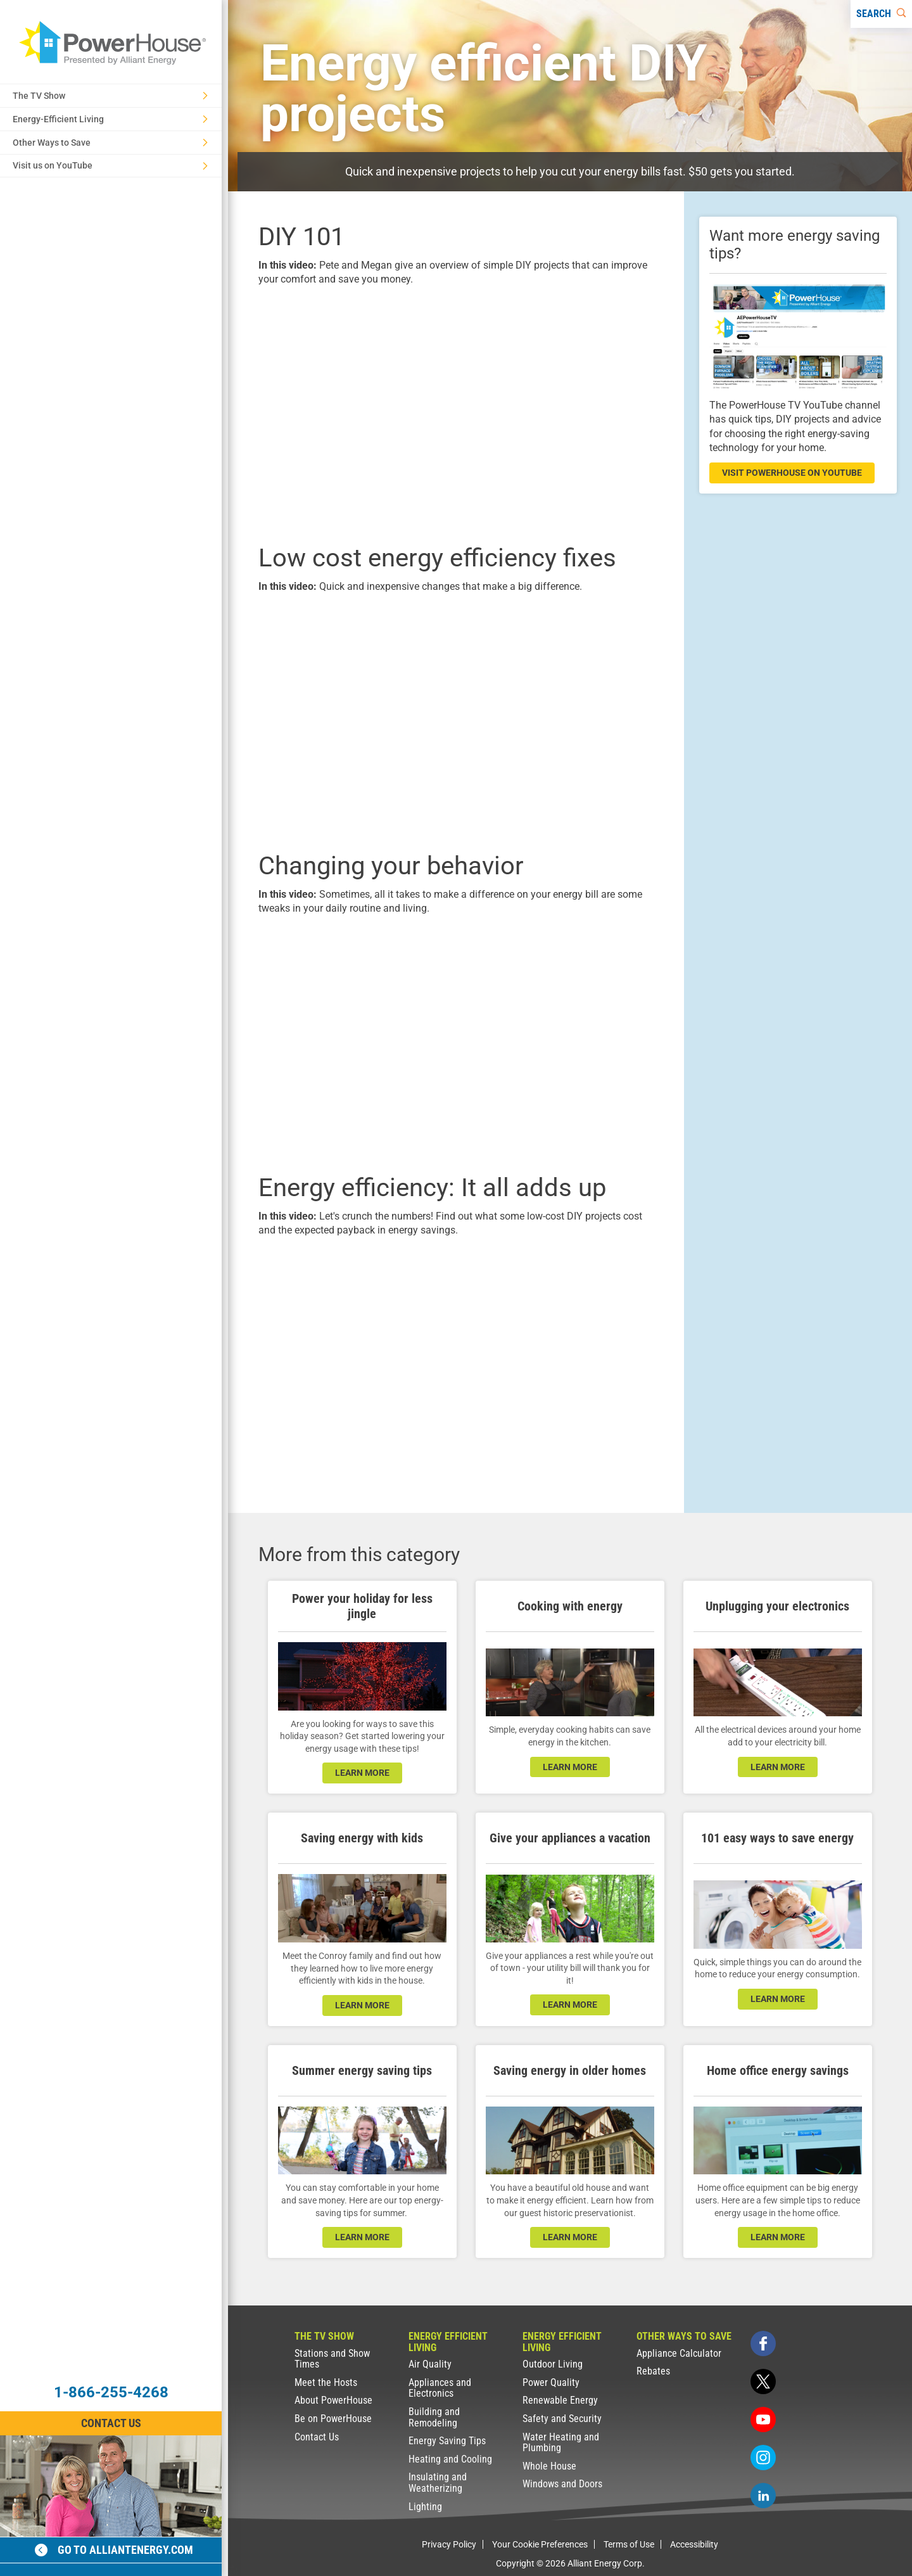 This screenshot has width=912, height=2576. What do you see at coordinates (763, 2419) in the screenshot?
I see `[youtube]` at bounding box center [763, 2419].